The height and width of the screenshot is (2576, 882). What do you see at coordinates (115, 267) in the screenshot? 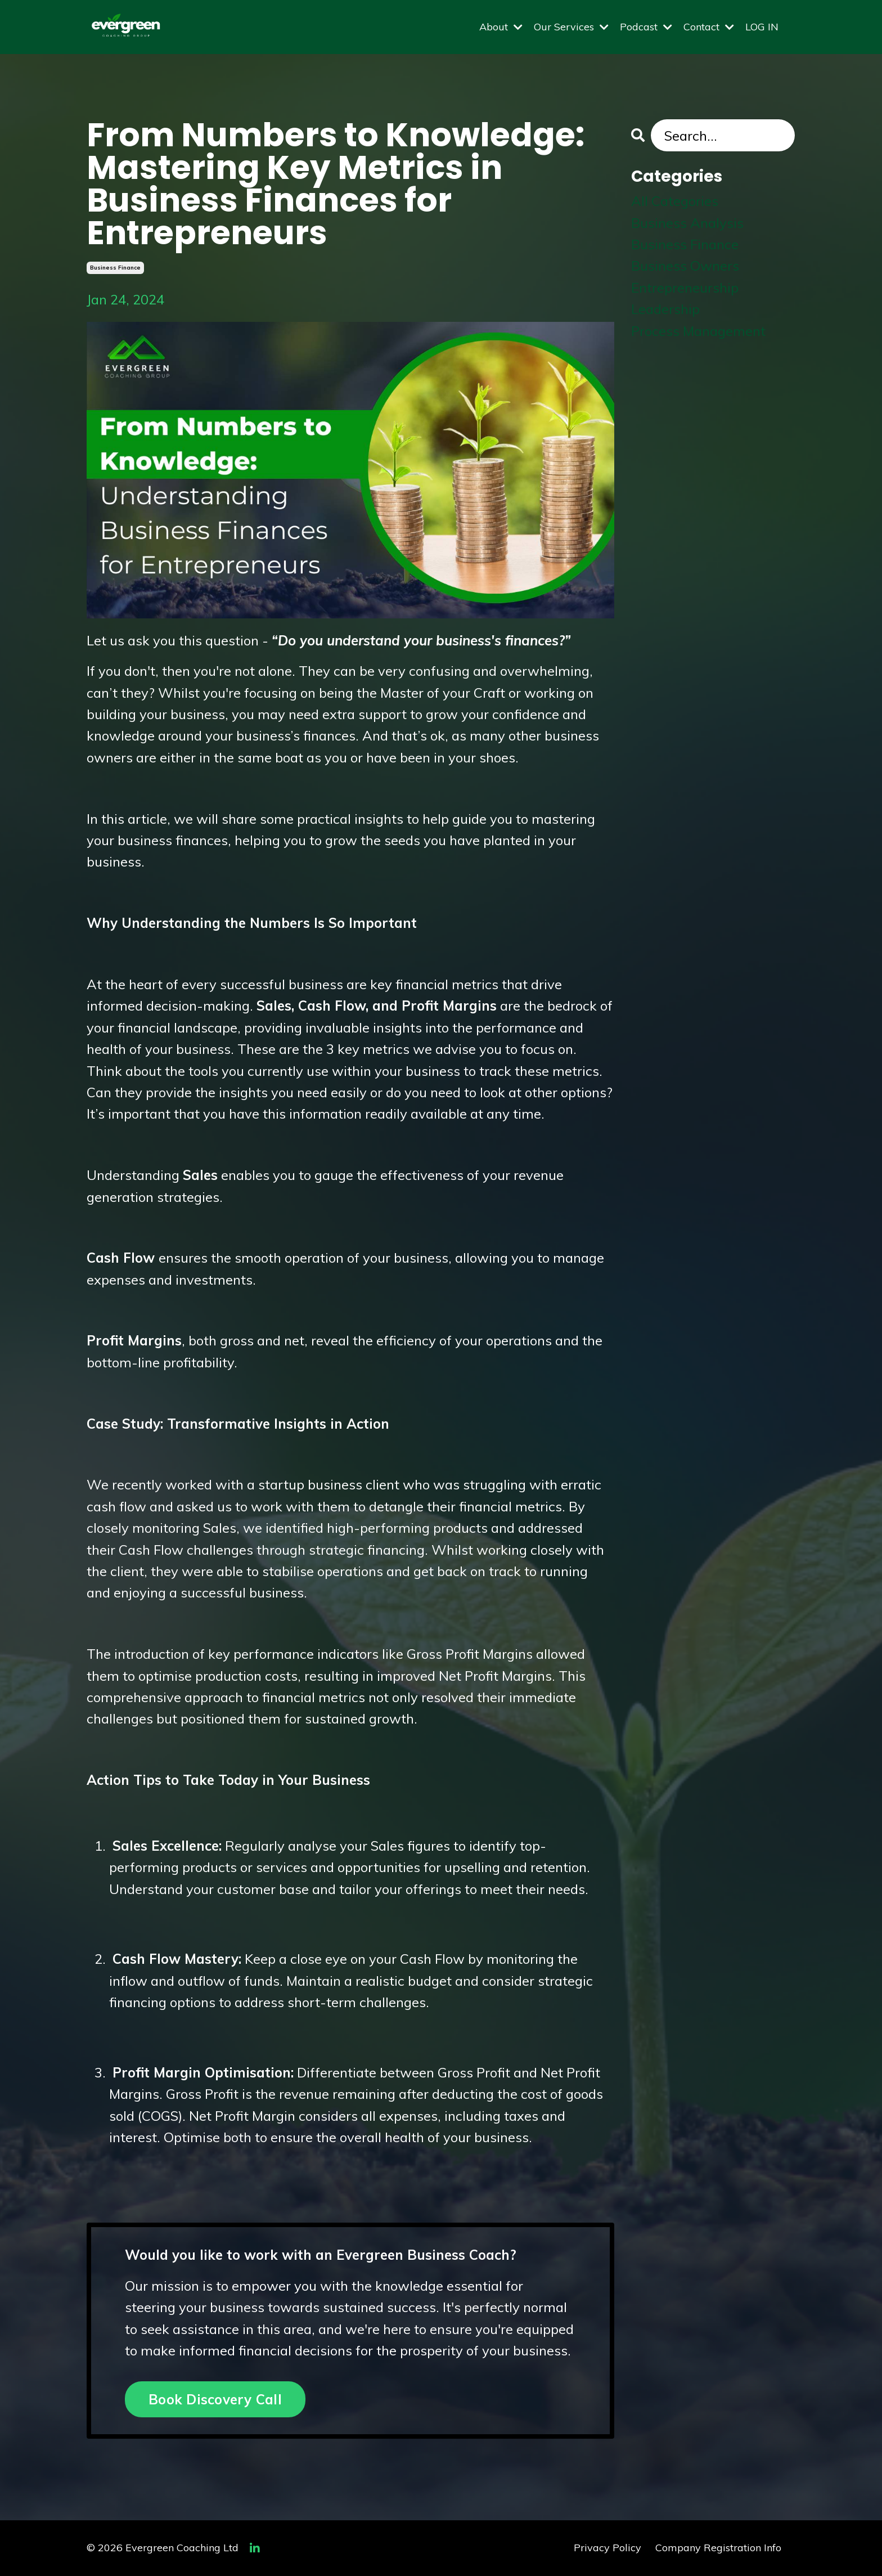
I see `business finance` at bounding box center [115, 267].